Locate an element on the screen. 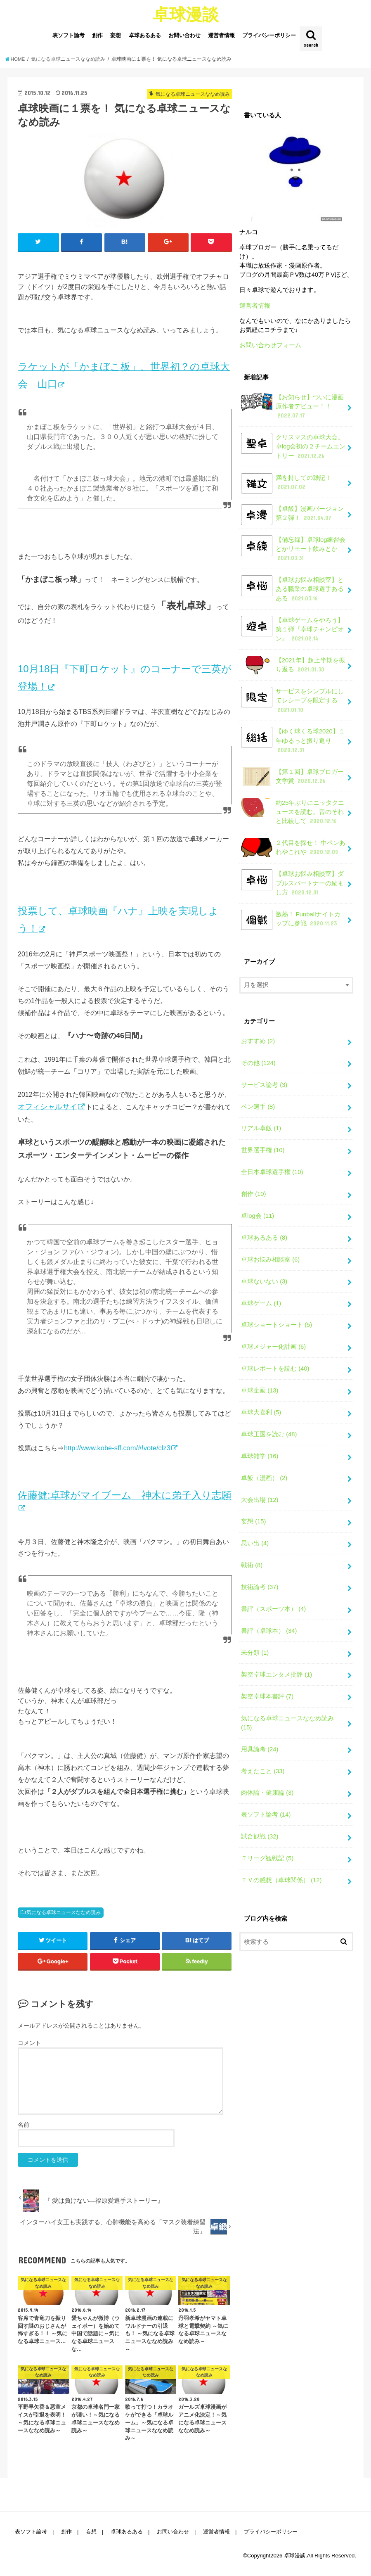  卓log会 (11) is located at coordinates (257, 1215).